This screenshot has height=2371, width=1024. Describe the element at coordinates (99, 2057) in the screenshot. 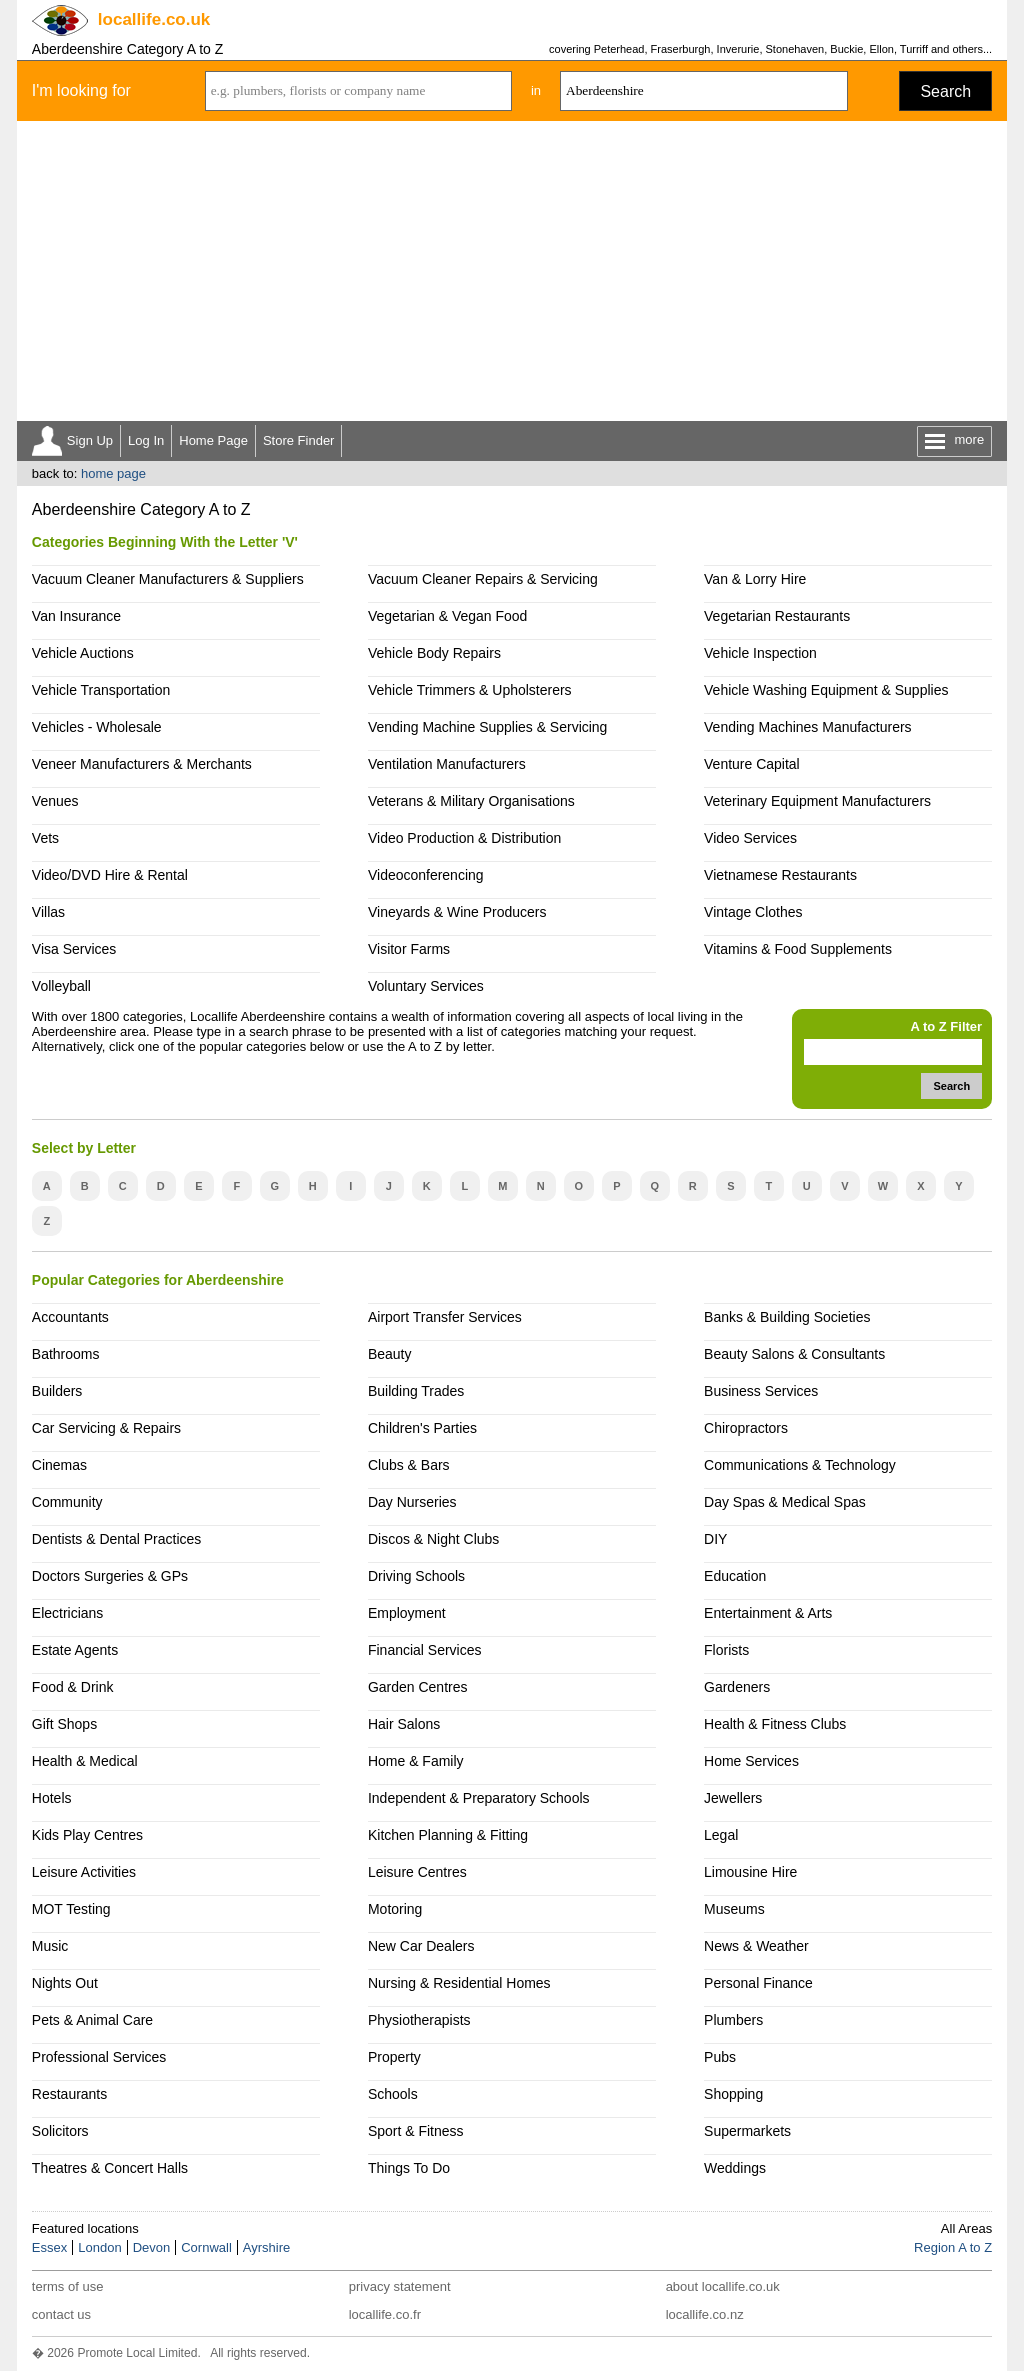

I see `Professional Services` at that location.